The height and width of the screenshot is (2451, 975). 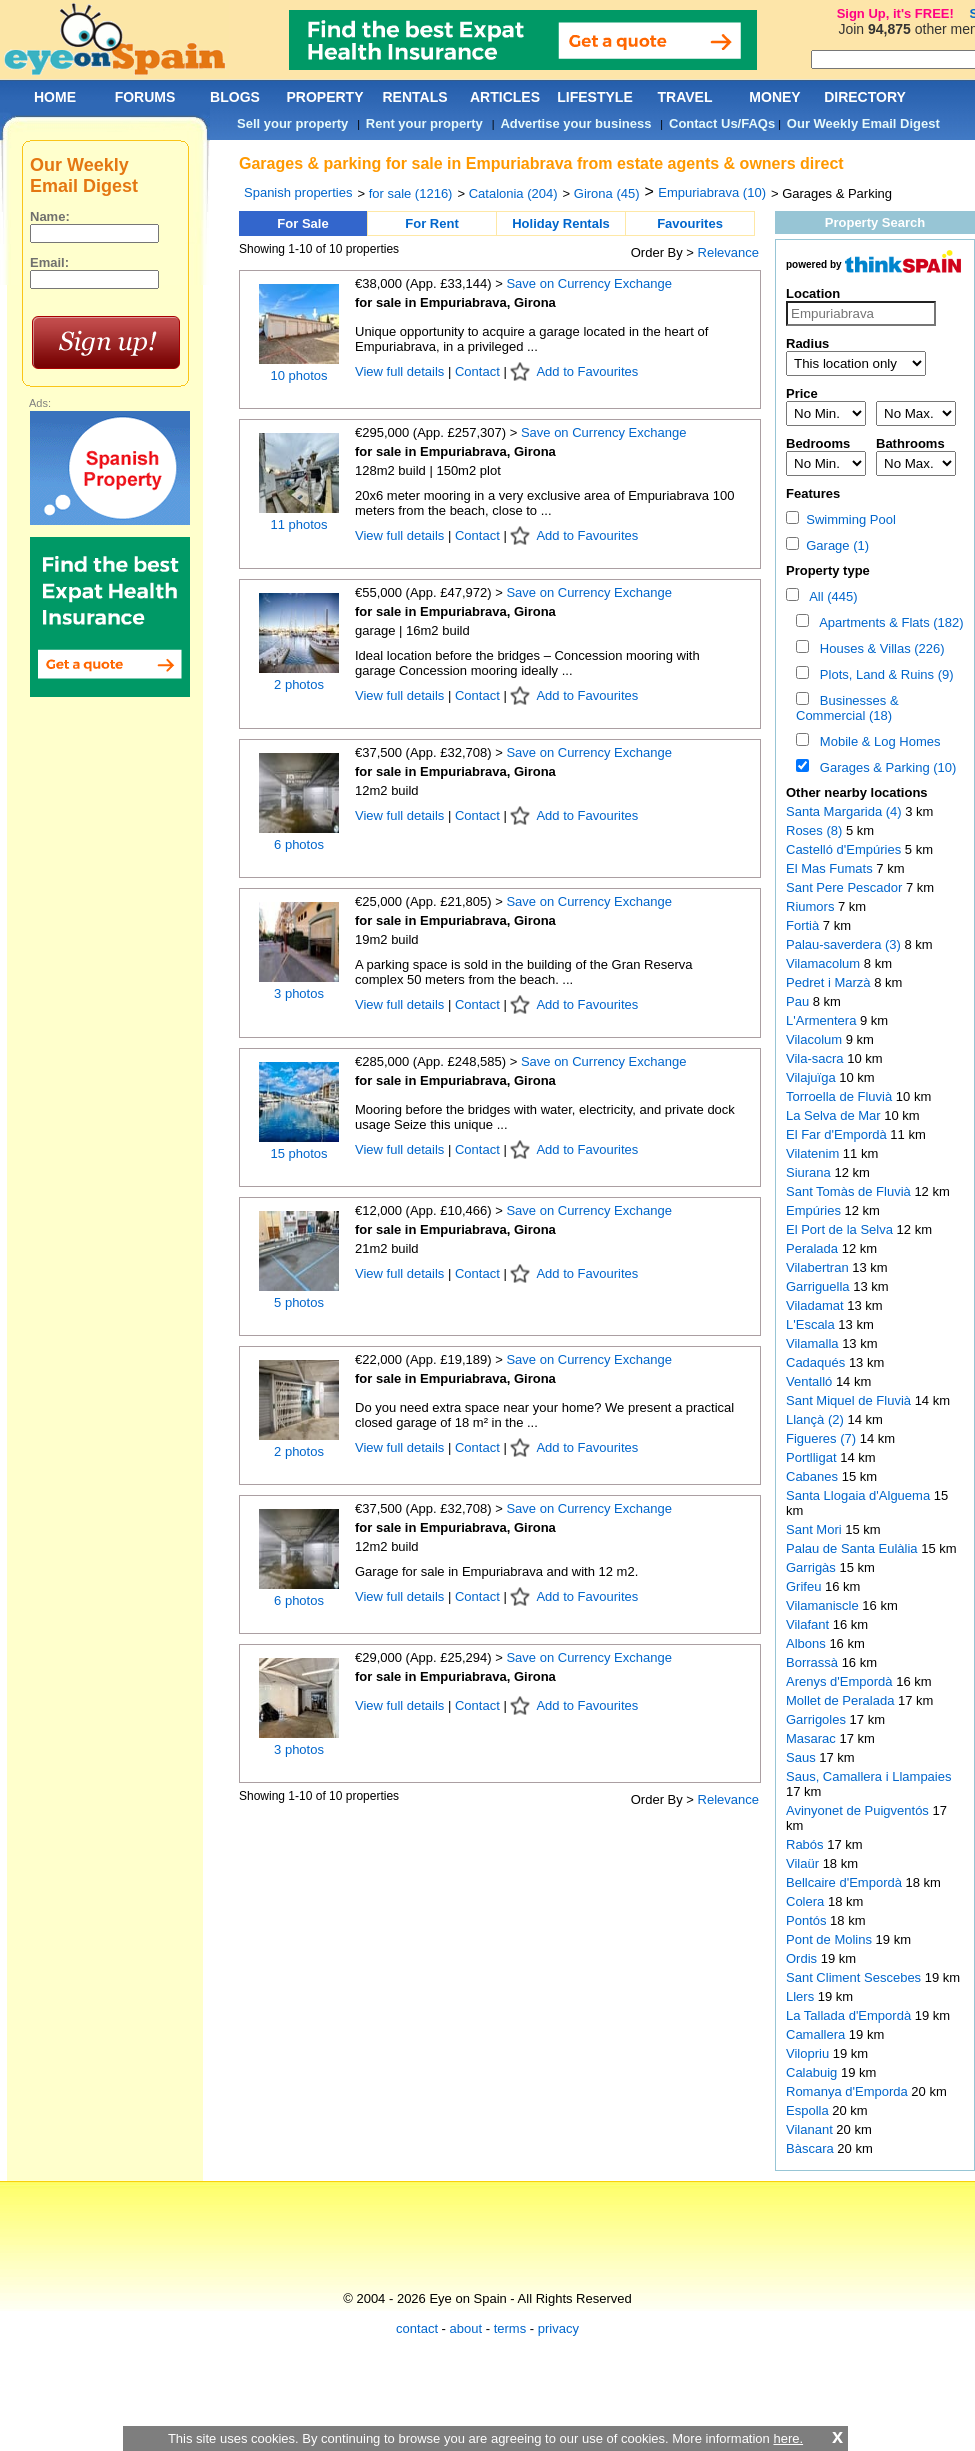 I want to click on Mobile & Log Homes, so click(x=877, y=741).